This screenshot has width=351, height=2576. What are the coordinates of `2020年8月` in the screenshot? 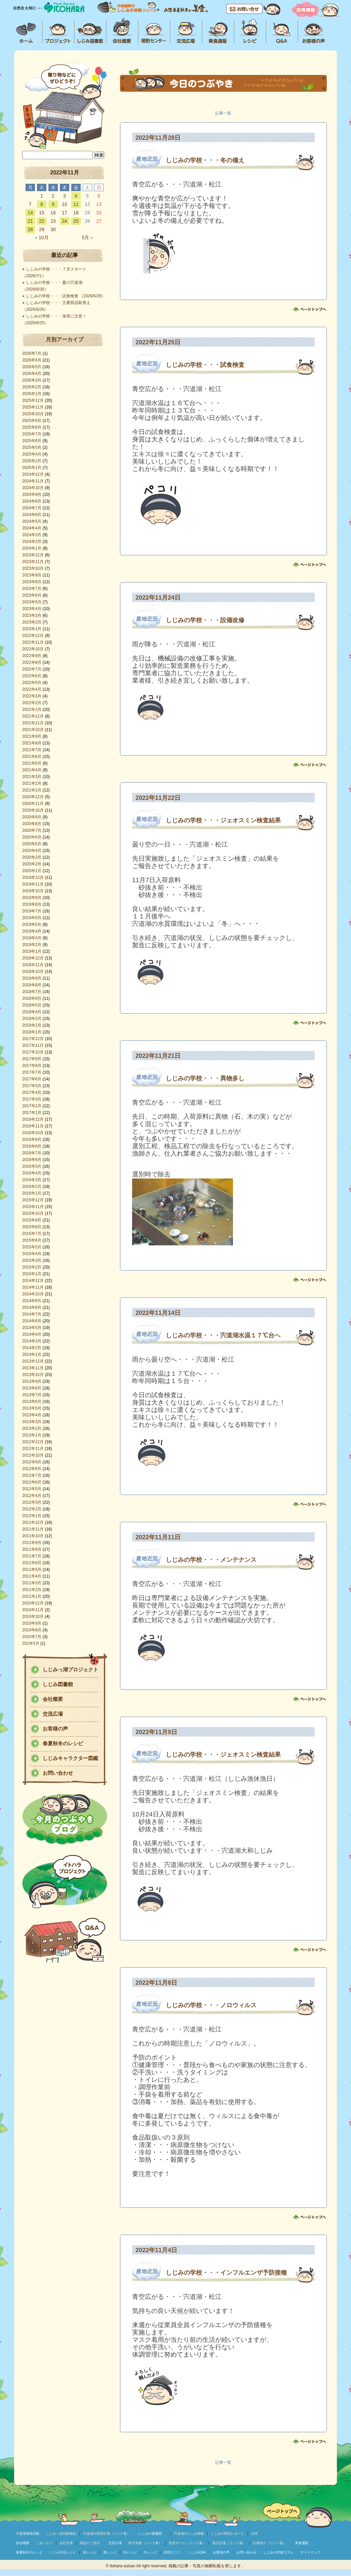 It's located at (31, 823).